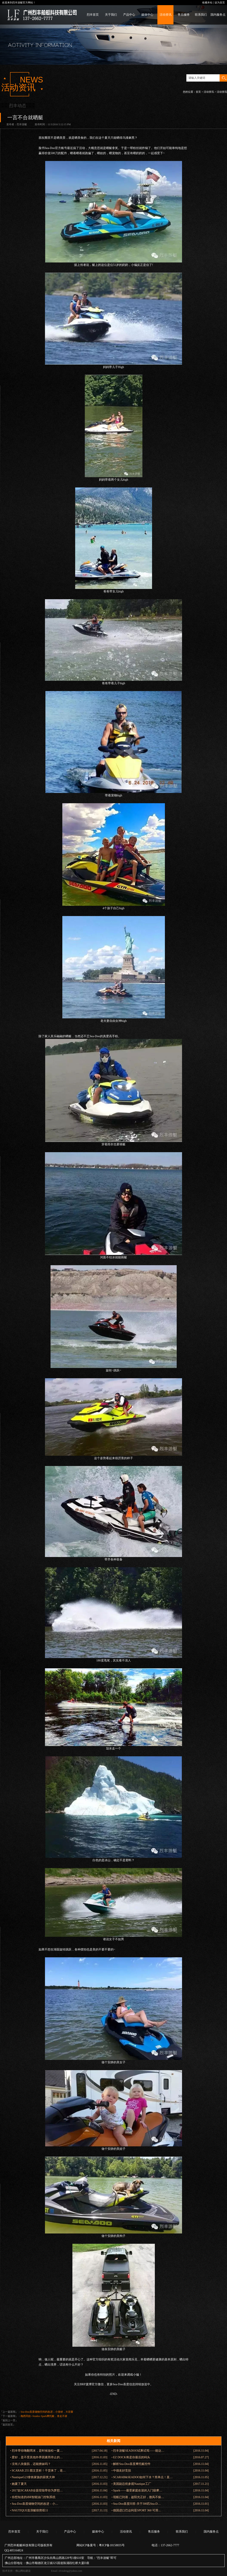 The image size is (227, 2576). I want to click on Email: elvisdeng@yahoo.com, so click(66, 2570).